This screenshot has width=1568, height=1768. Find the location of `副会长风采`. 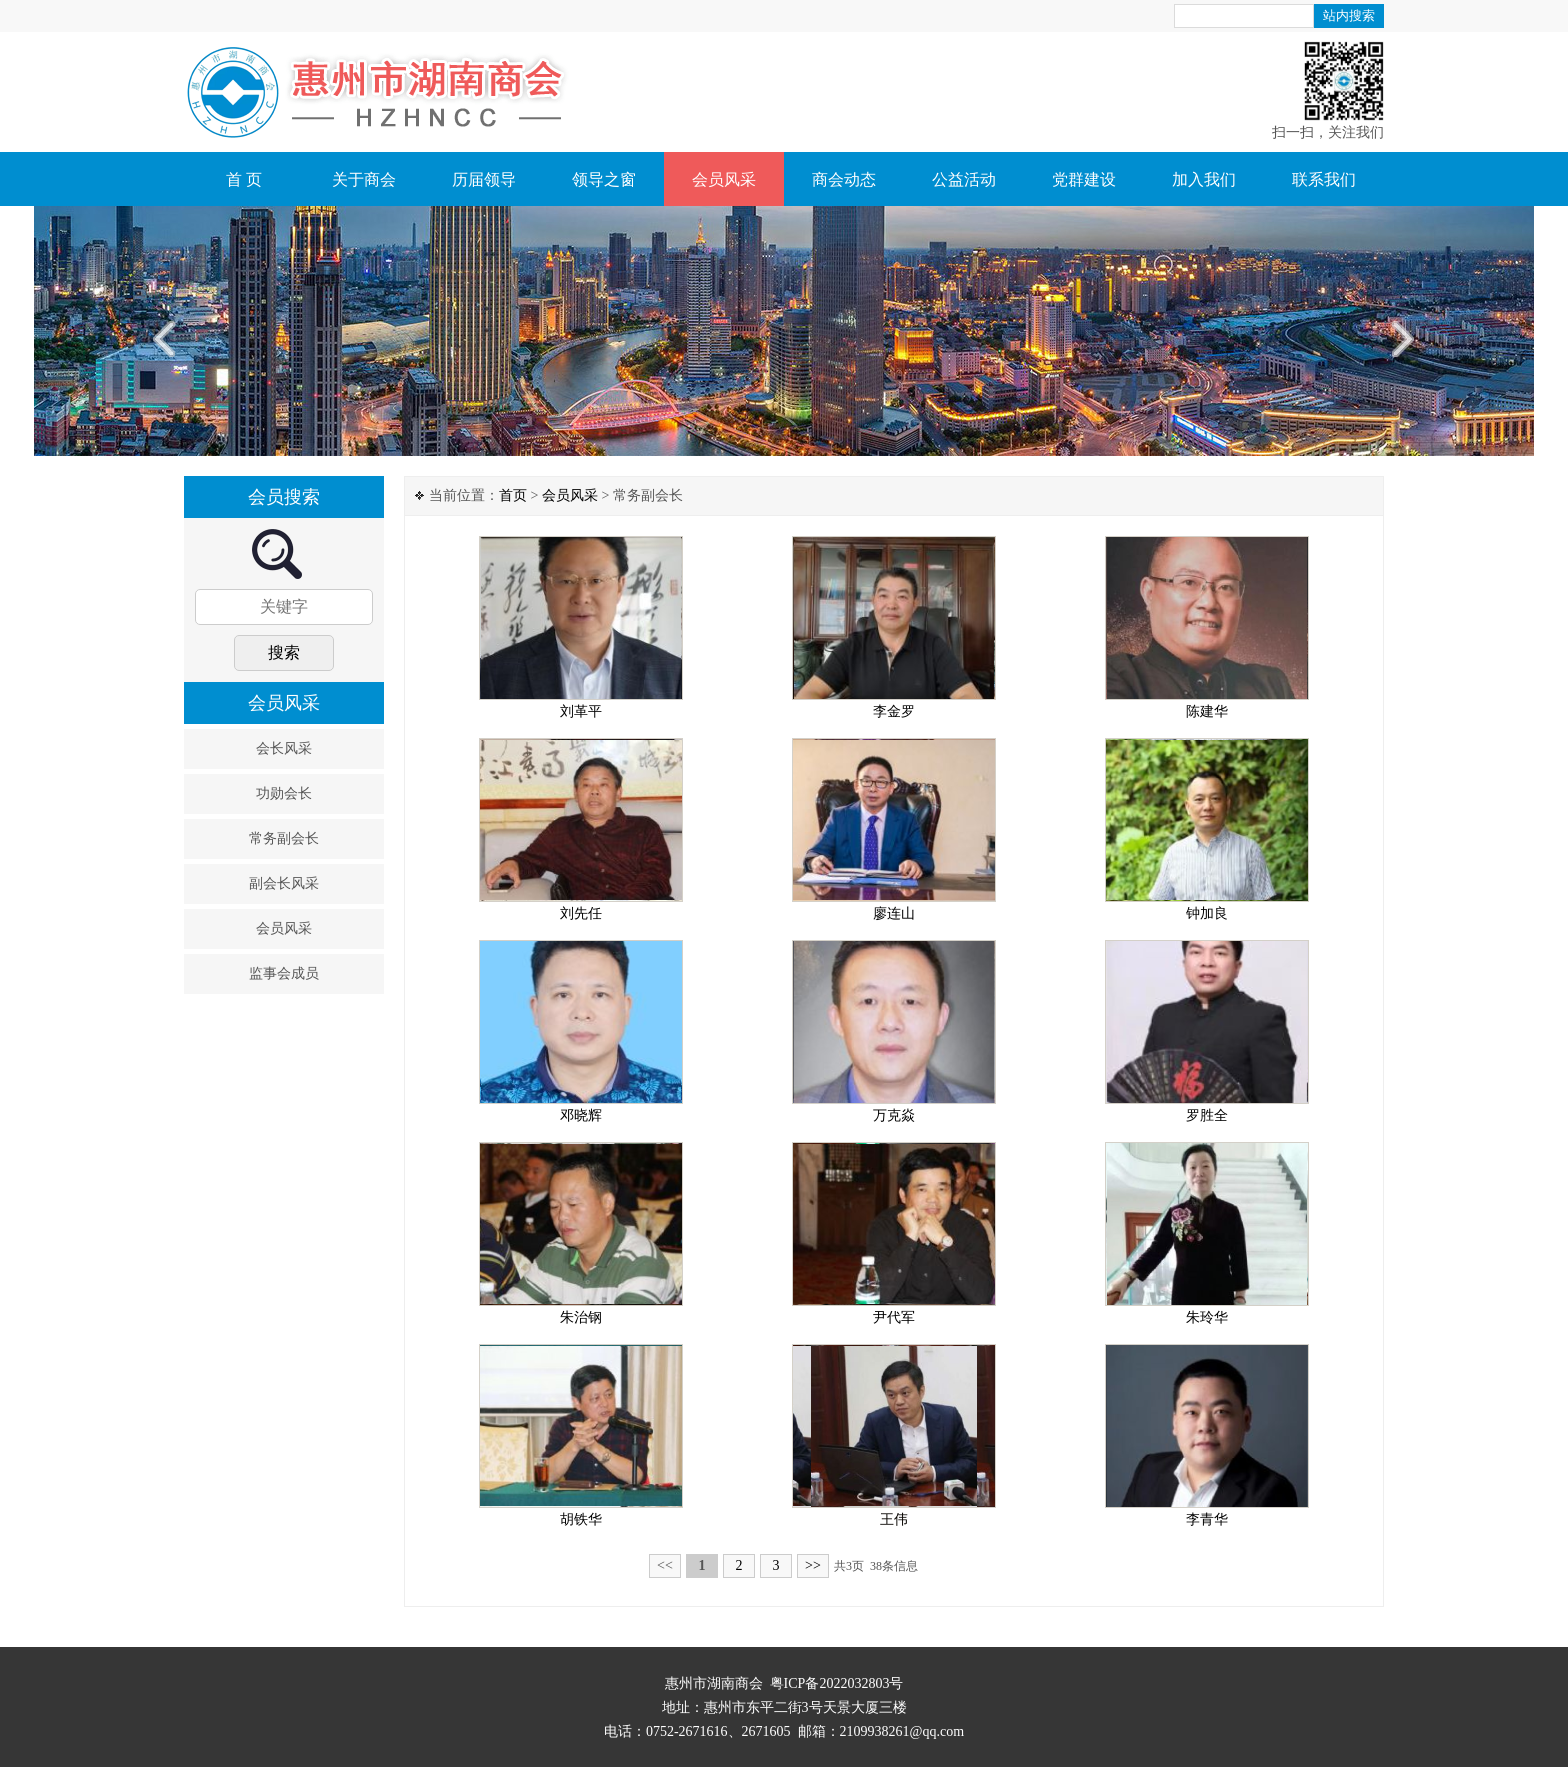

副会长风采 is located at coordinates (284, 883).